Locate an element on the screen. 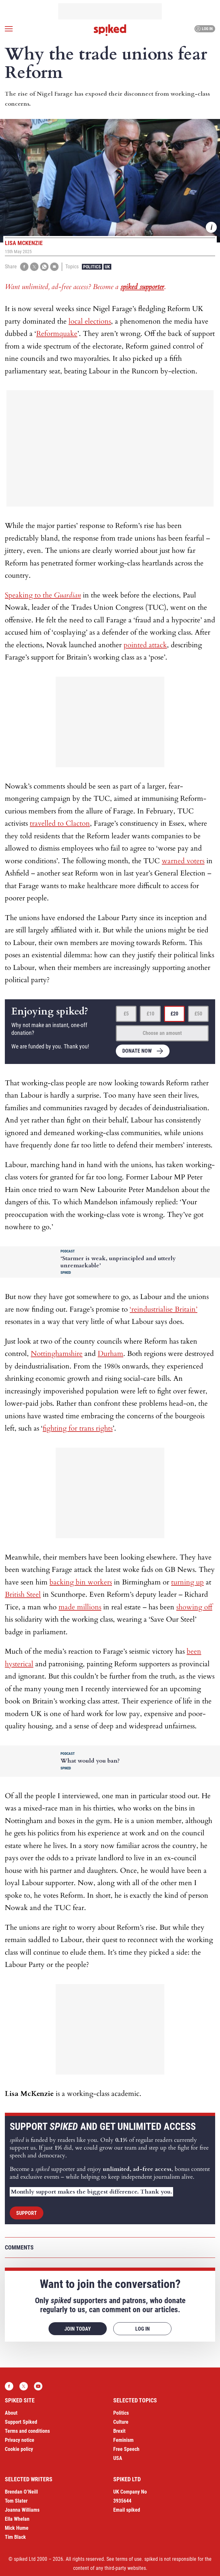 Image resolution: width=220 pixels, height=2576 pixels. Mick Hume is located at coordinates (16, 2528).